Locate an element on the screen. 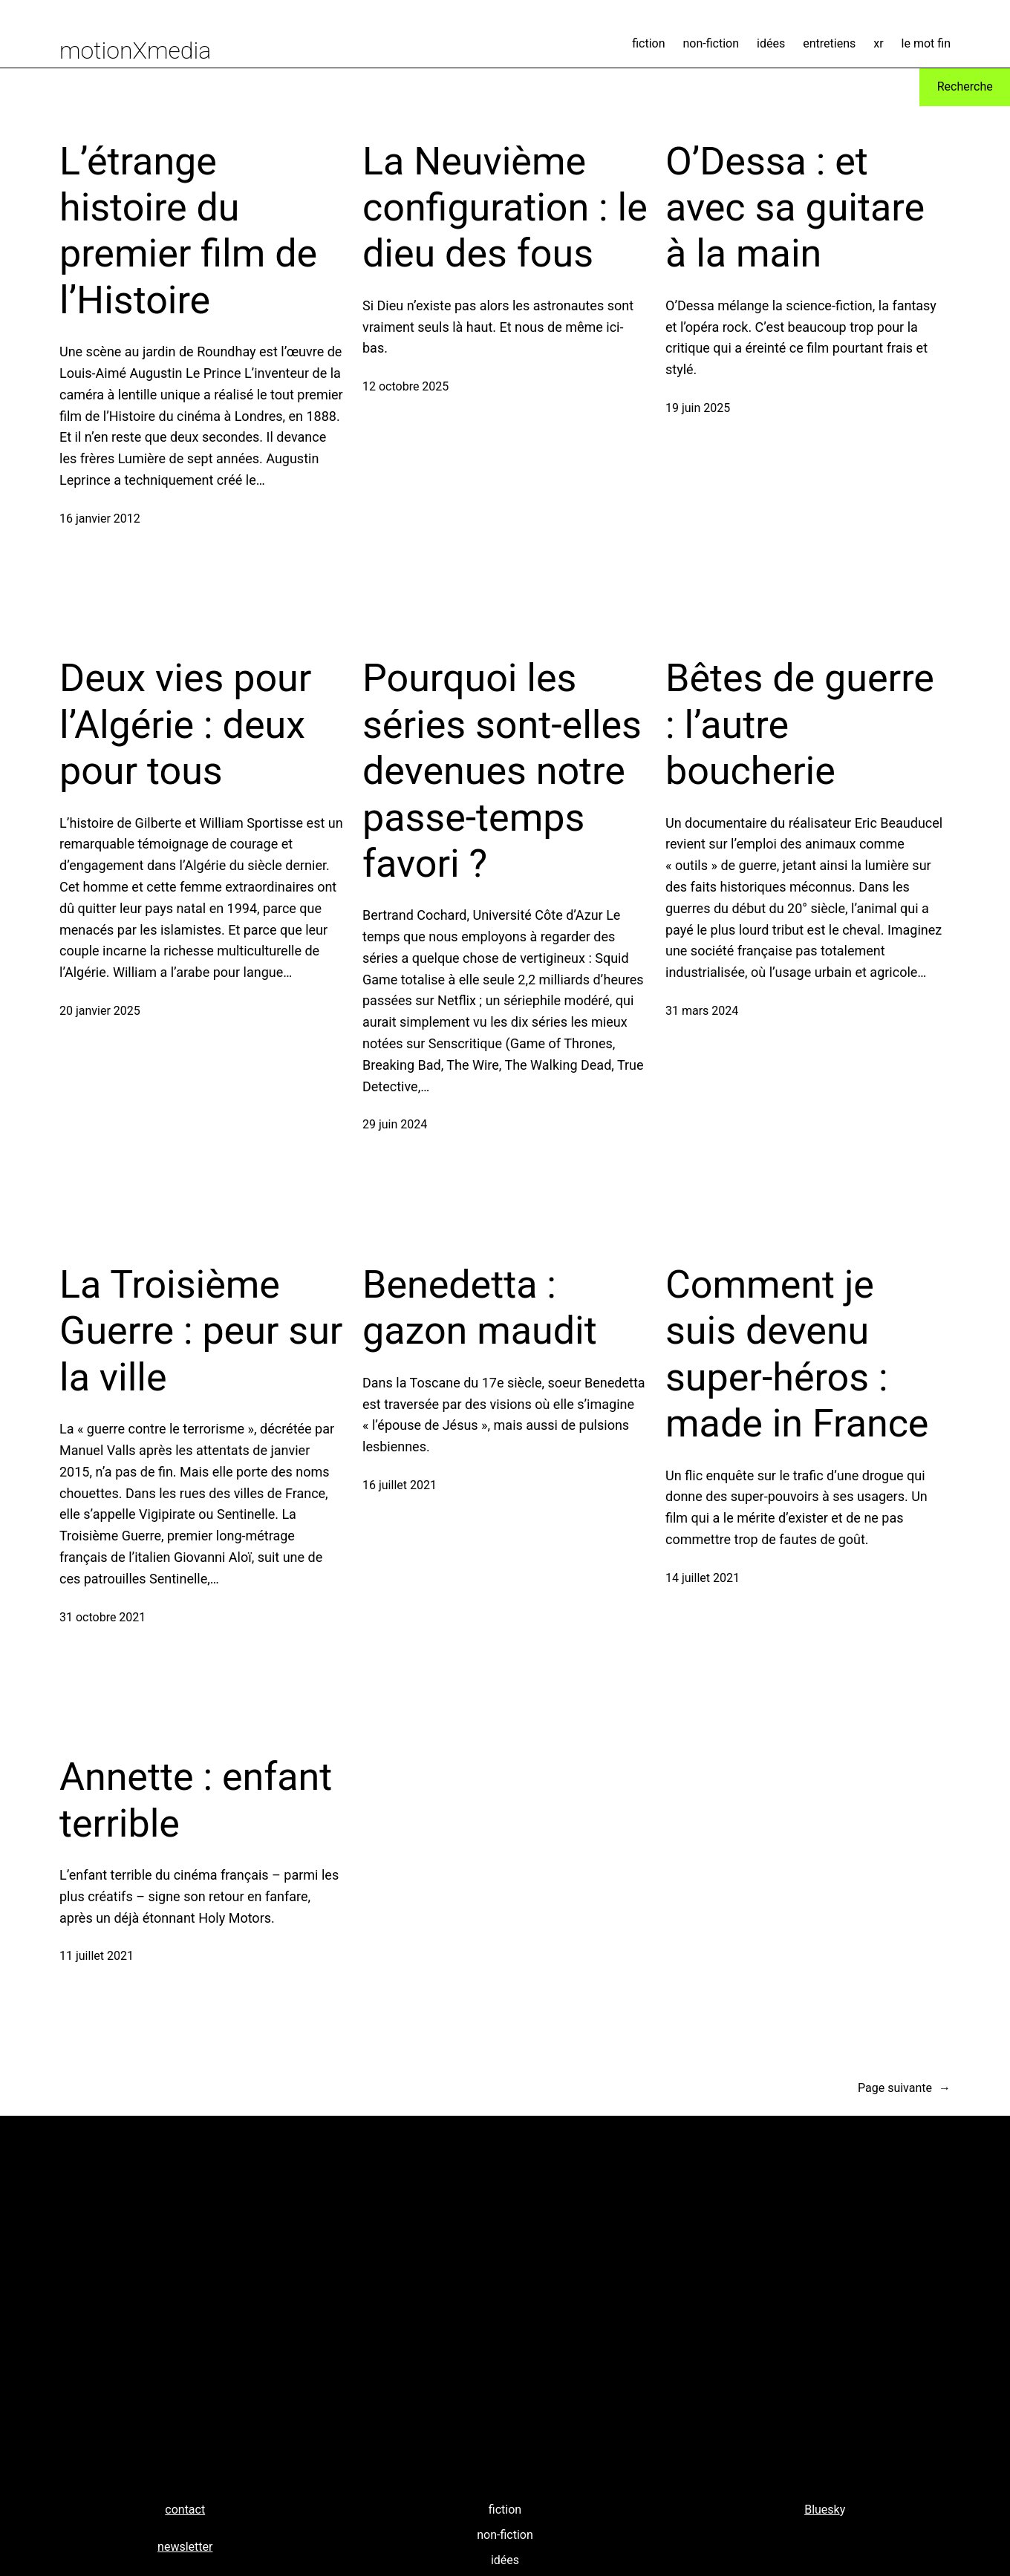 The height and width of the screenshot is (2576, 1010). 16 juillet 2021 is located at coordinates (399, 1485).